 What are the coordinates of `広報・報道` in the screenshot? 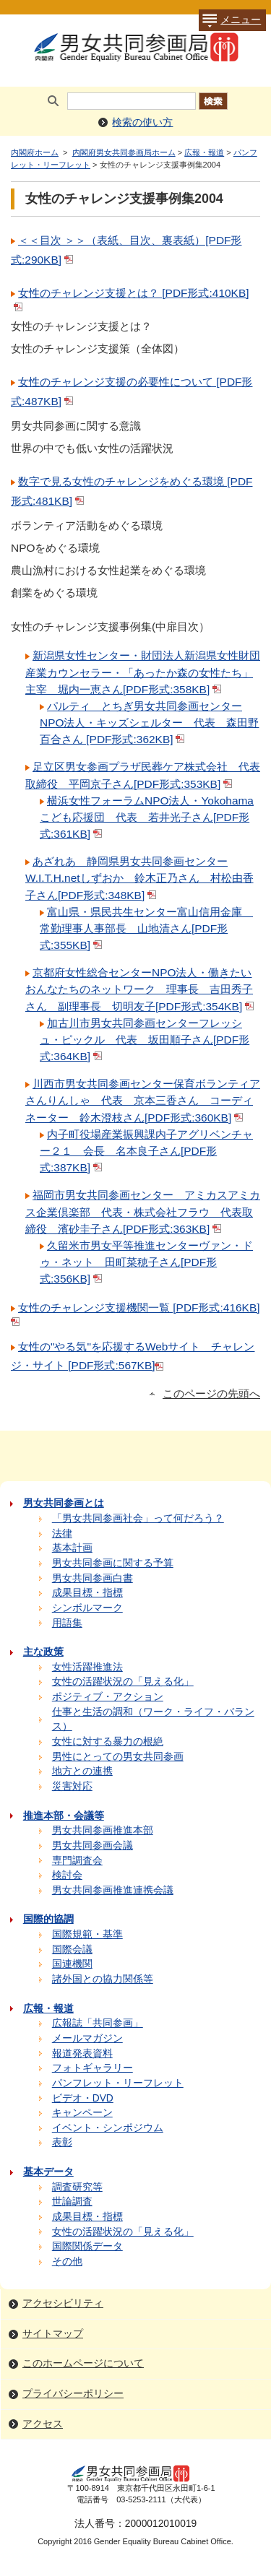 It's located at (204, 152).